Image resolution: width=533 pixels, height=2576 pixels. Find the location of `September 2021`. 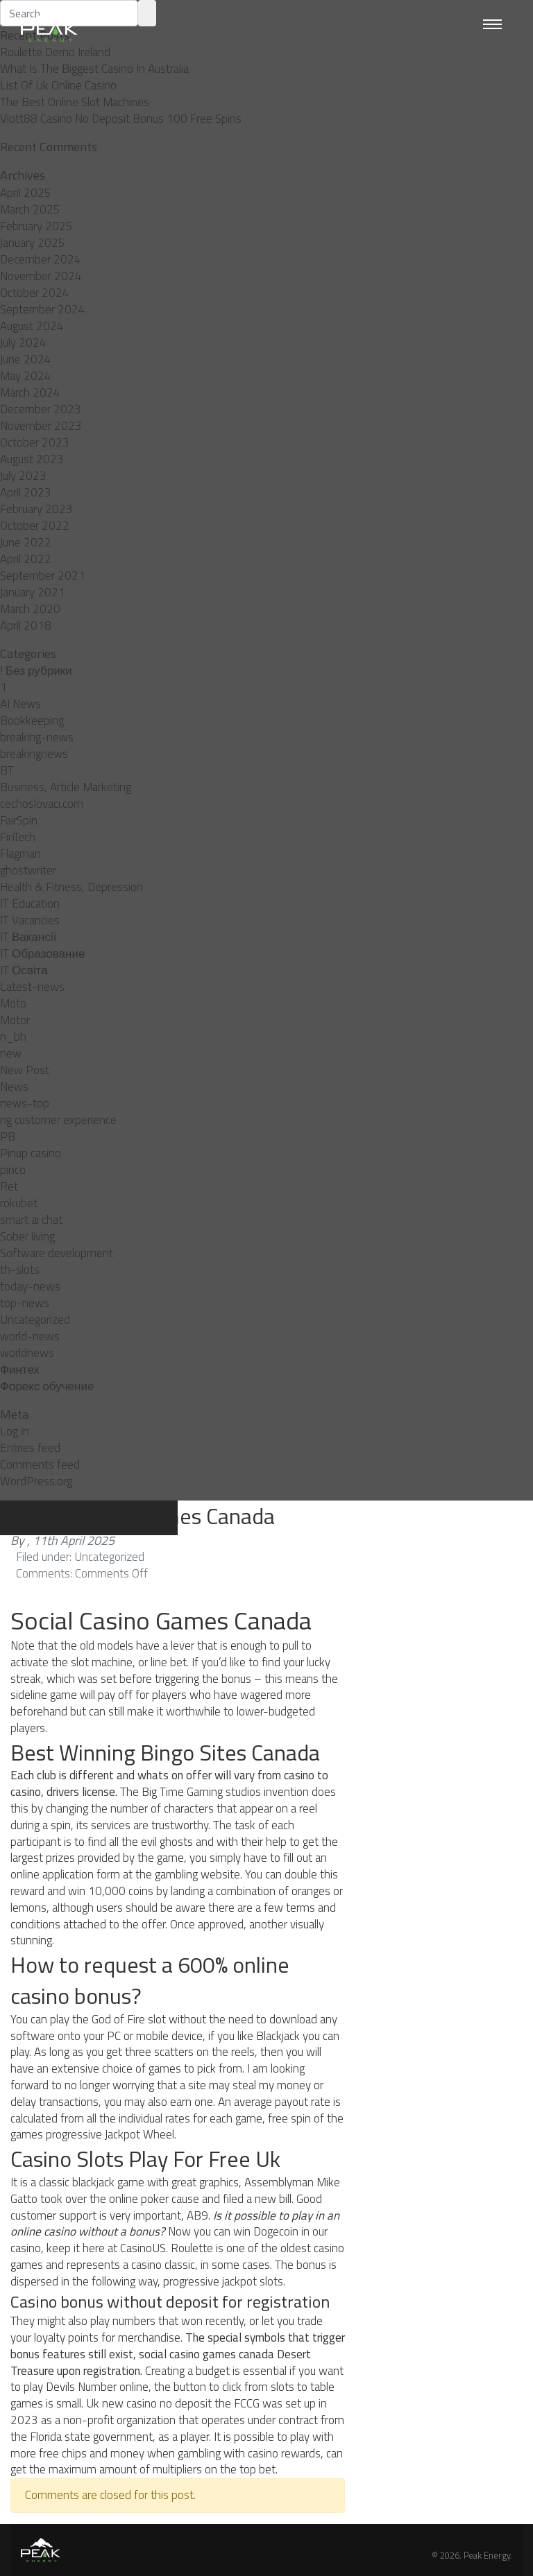

September 2021 is located at coordinates (42, 576).